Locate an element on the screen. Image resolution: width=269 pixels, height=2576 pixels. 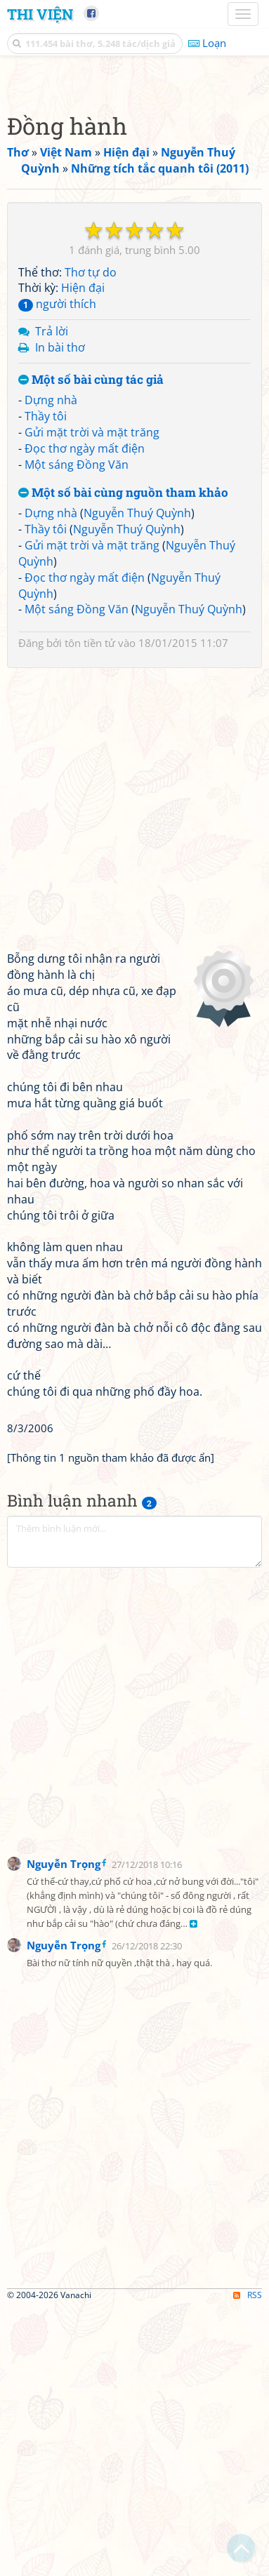
RSS is located at coordinates (247, 2564).